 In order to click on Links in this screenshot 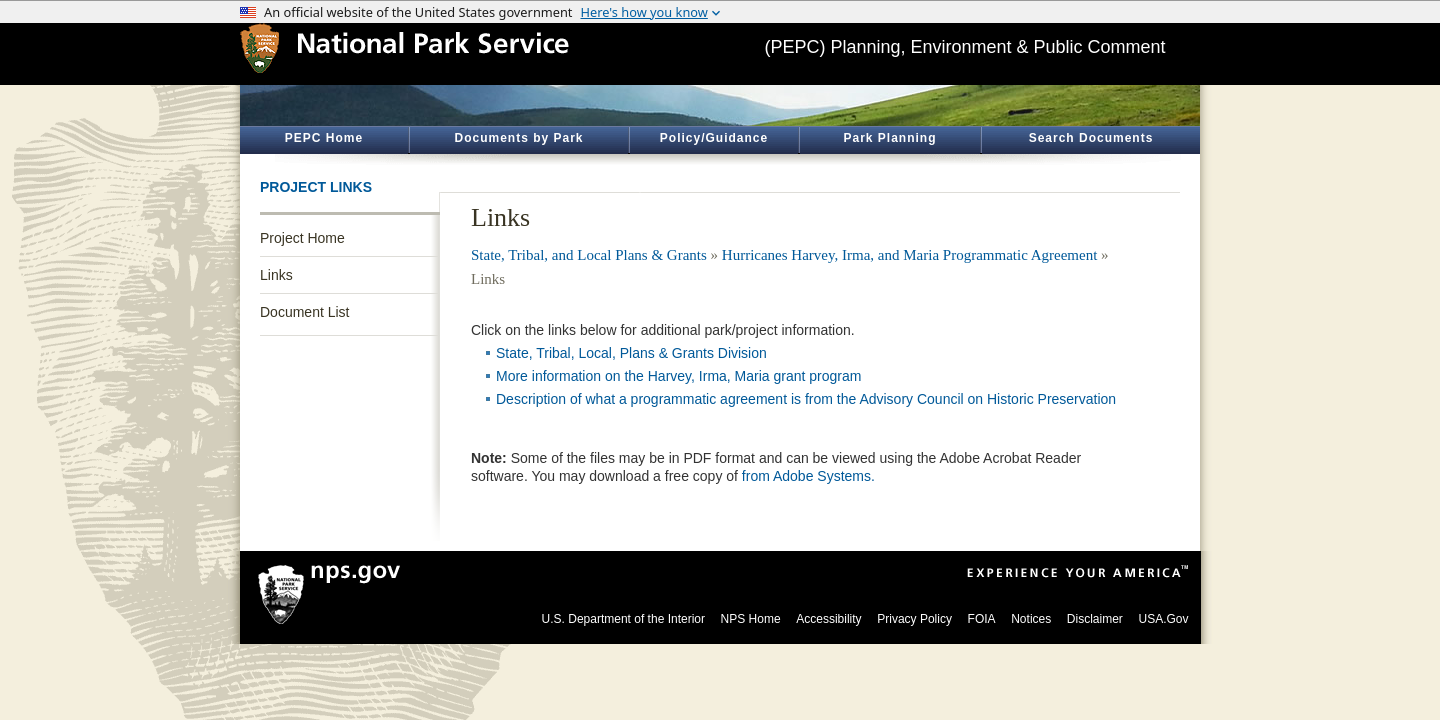, I will do `click(276, 275)`.